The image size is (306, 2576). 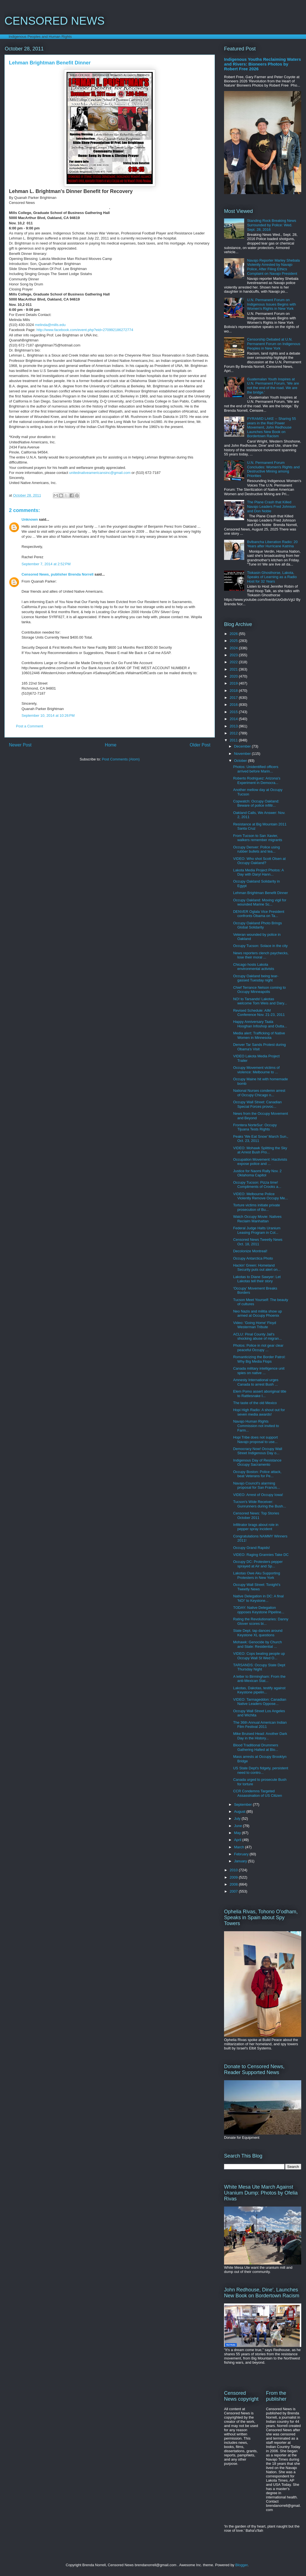 I want to click on Lakotas, Dakotas, testify against Keystone pipelin..., so click(x=259, y=1690).